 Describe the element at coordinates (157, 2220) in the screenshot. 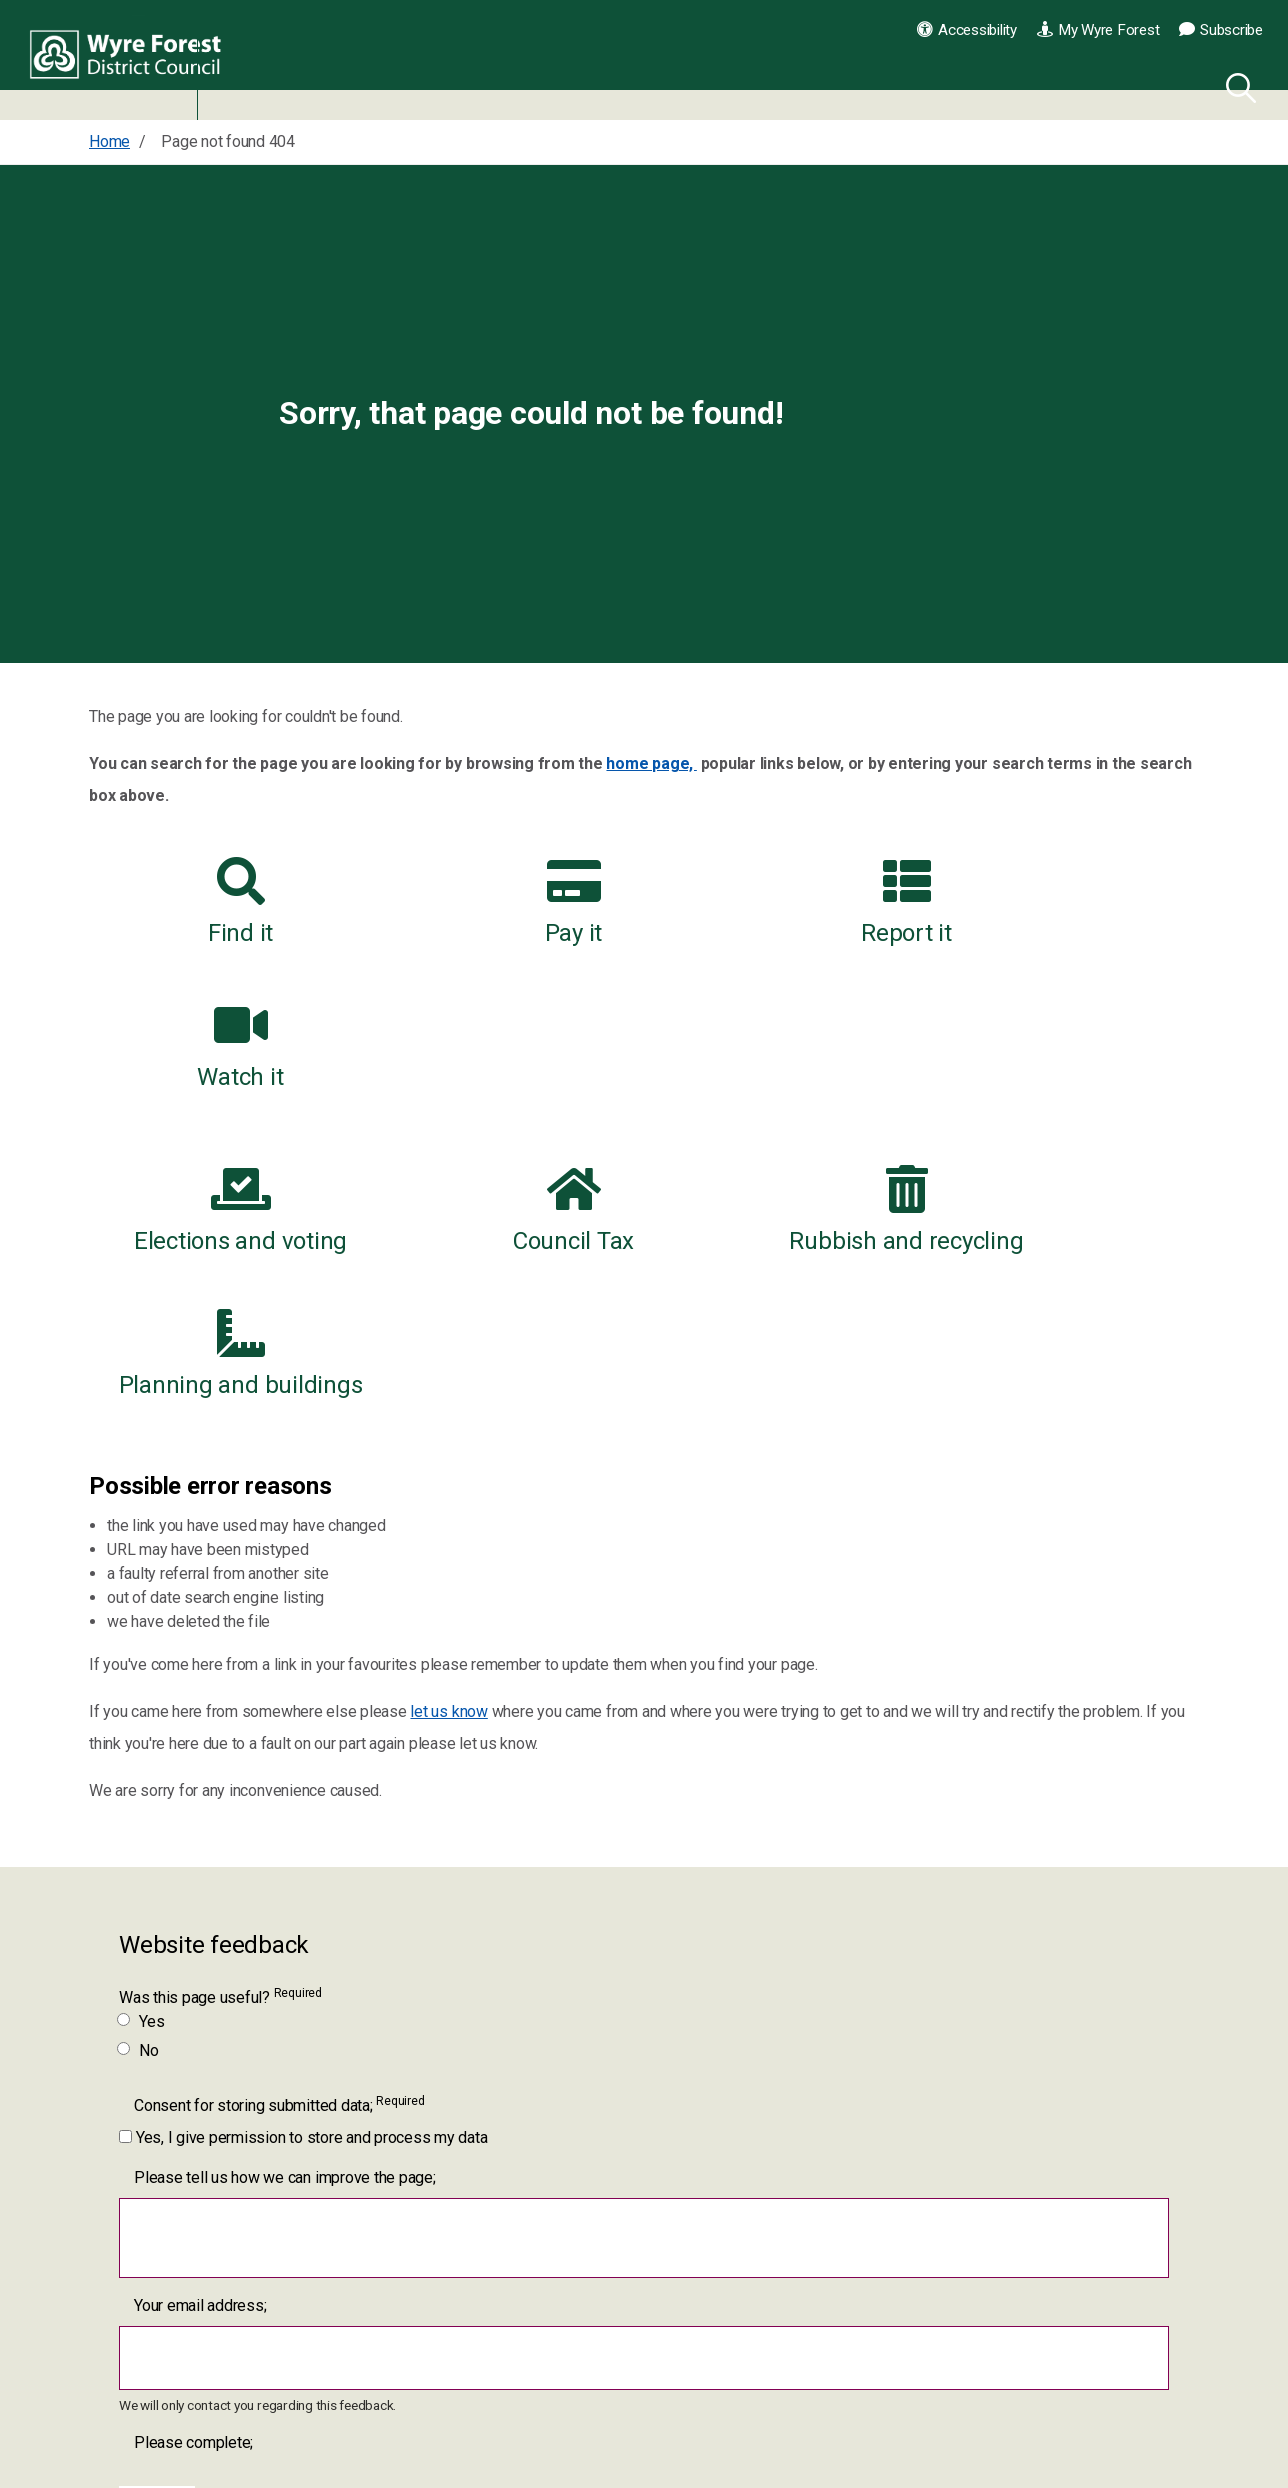

I see `[Submit]` at that location.